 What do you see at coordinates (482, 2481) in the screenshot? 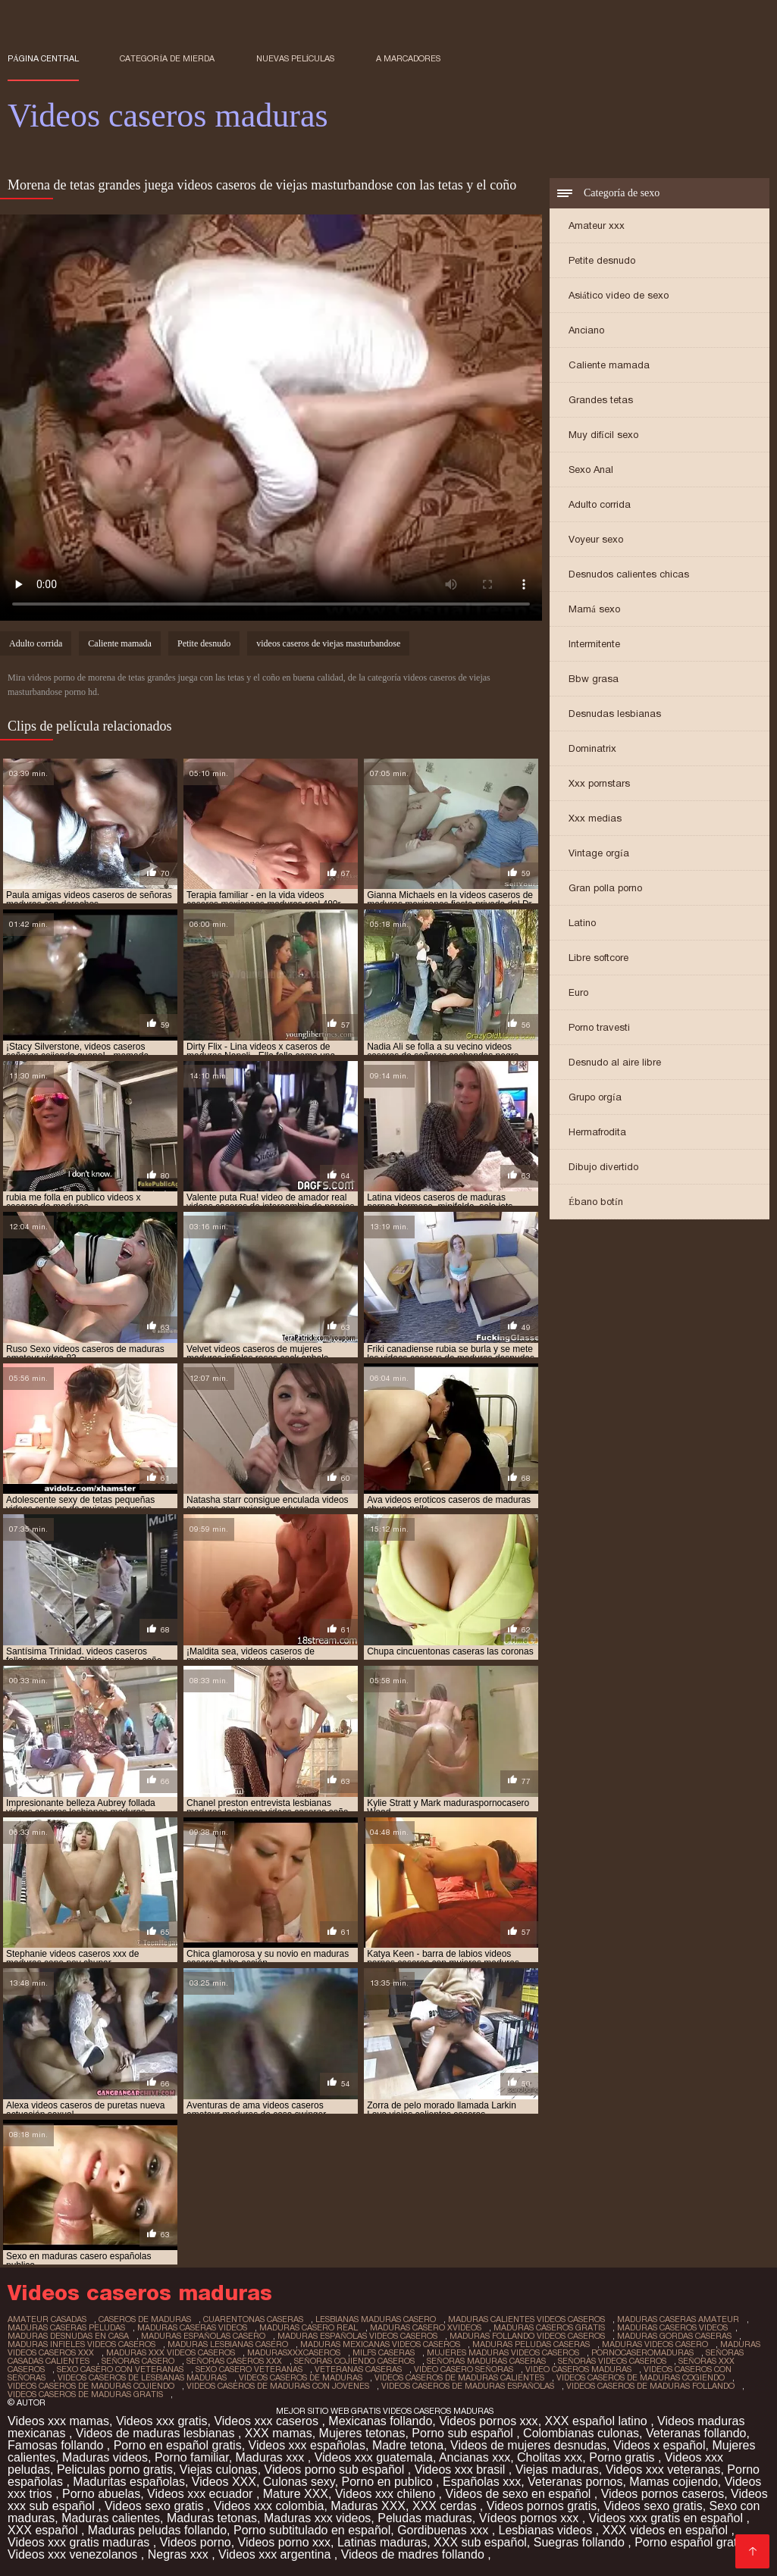
I see `Españolas xxx` at bounding box center [482, 2481].